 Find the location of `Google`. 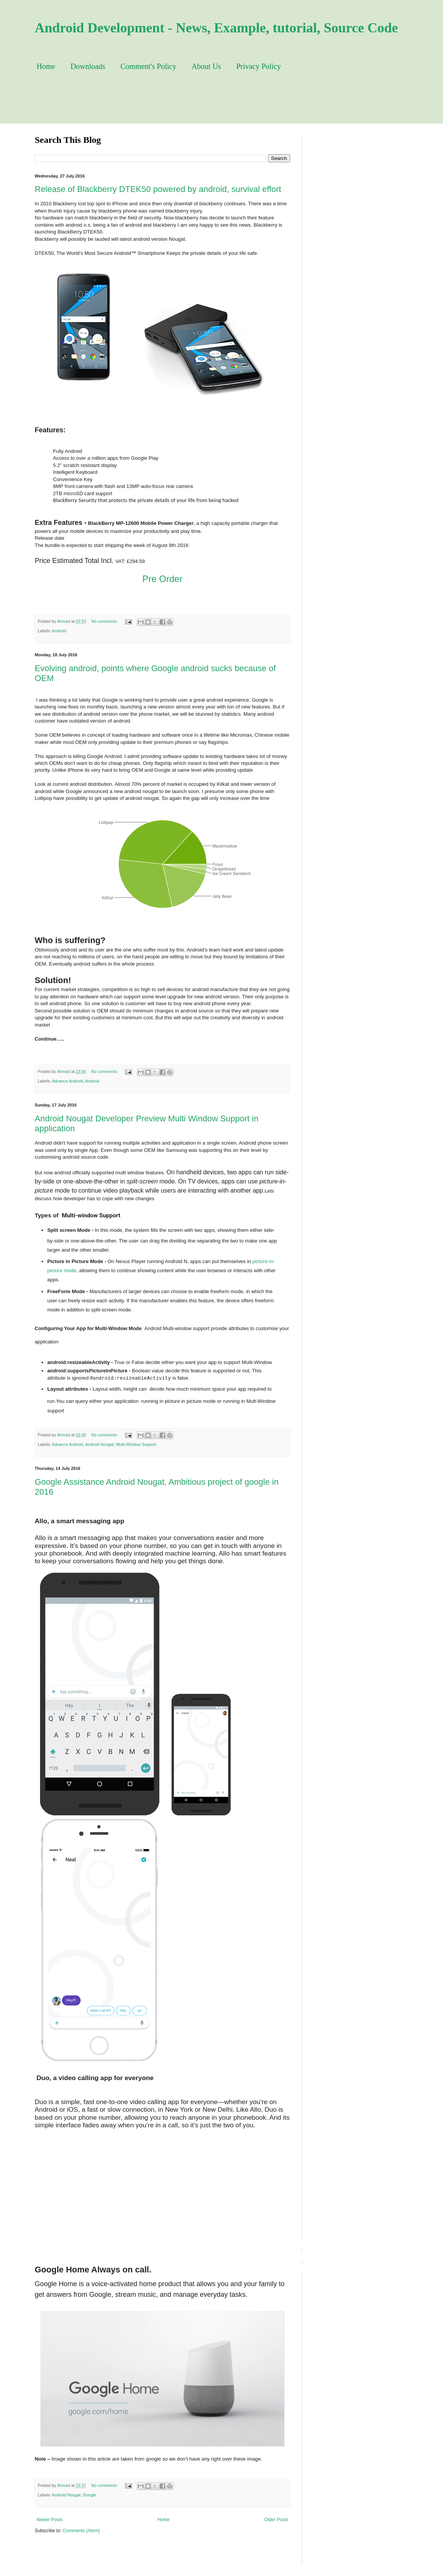

Google is located at coordinates (89, 2495).